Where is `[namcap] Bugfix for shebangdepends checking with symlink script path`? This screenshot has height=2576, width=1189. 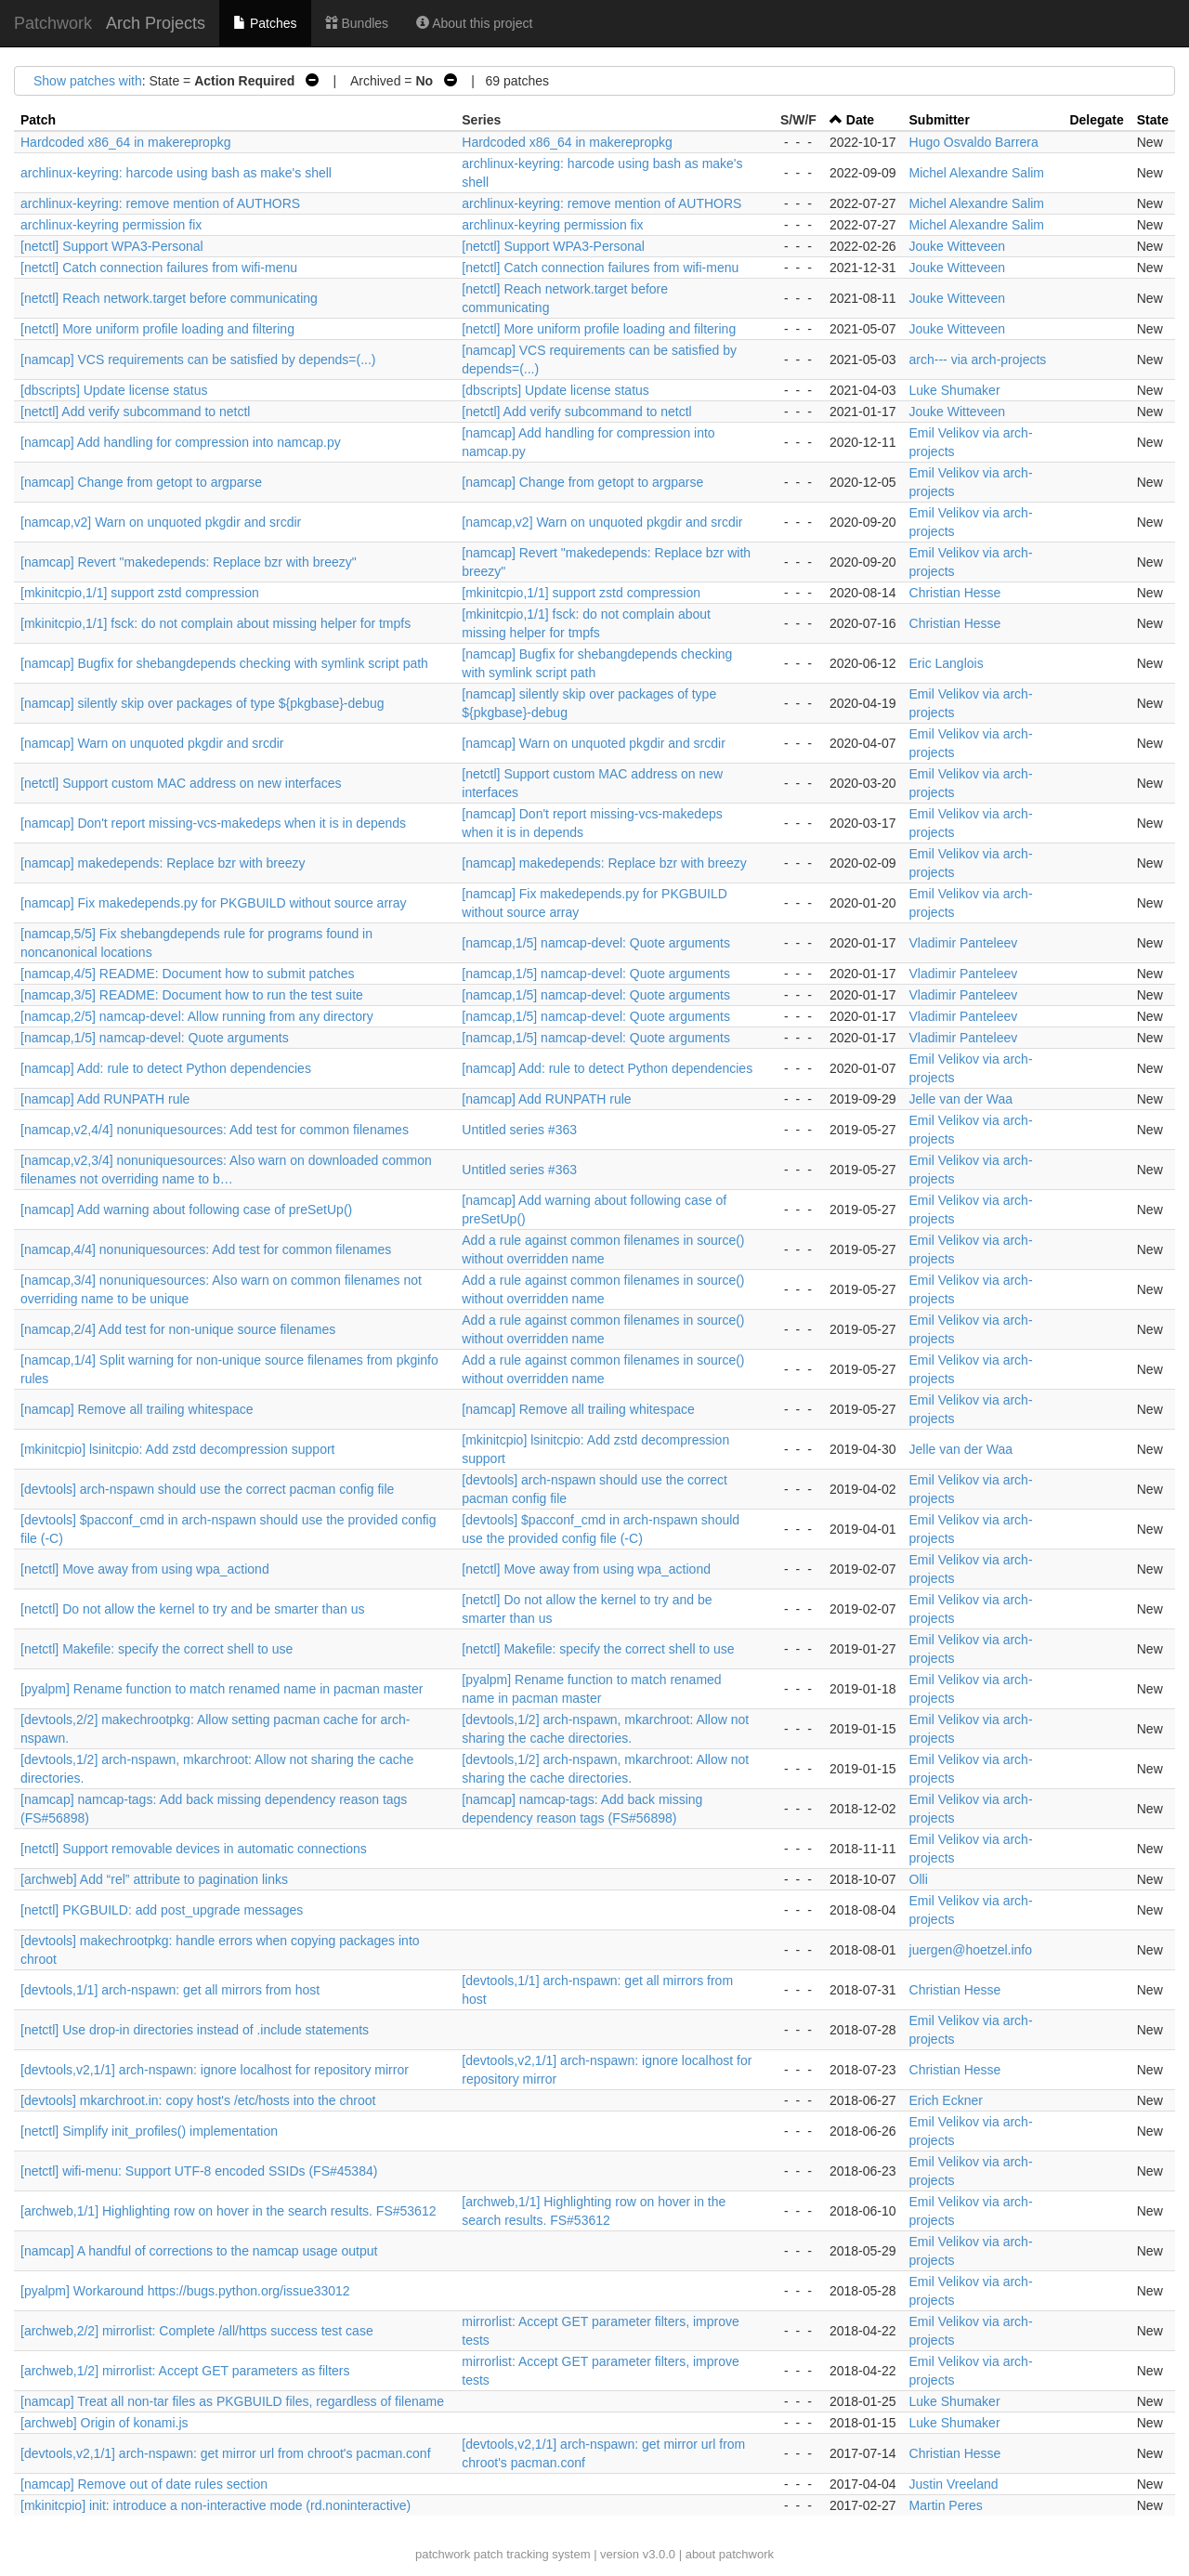
[namcap] Bugfix for shebangdepends checking with symlink script path is located at coordinates (224, 663).